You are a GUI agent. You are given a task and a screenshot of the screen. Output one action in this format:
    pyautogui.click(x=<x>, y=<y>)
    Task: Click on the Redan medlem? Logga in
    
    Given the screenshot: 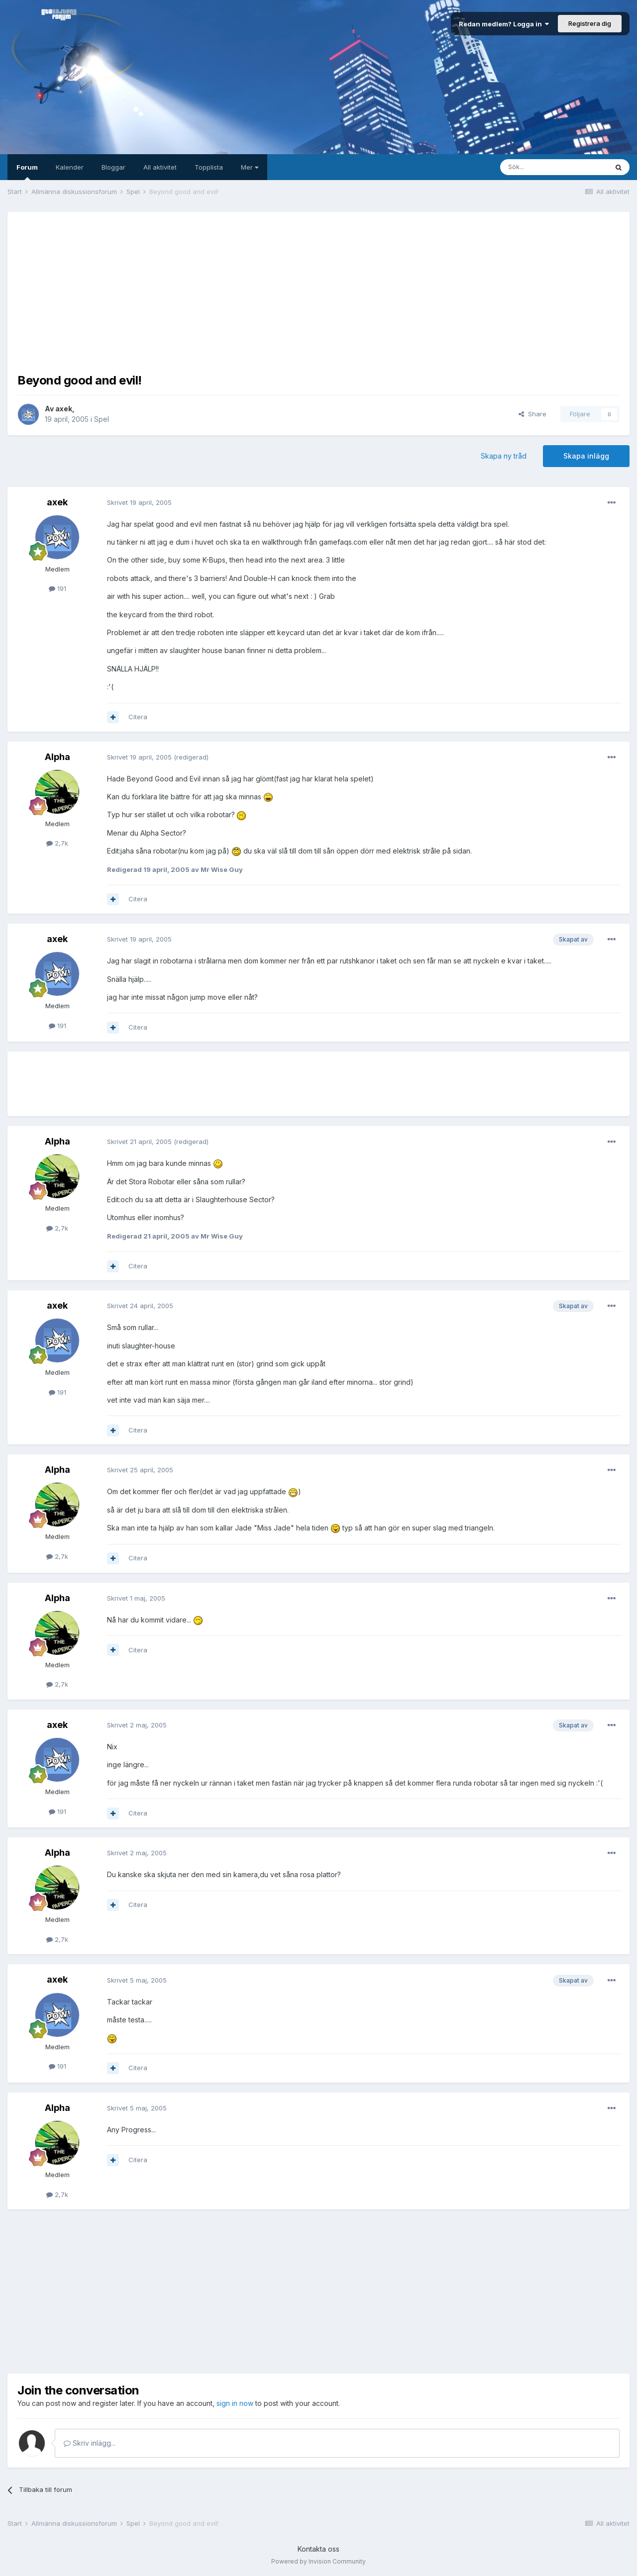 What is the action you would take?
    pyautogui.click(x=504, y=24)
    